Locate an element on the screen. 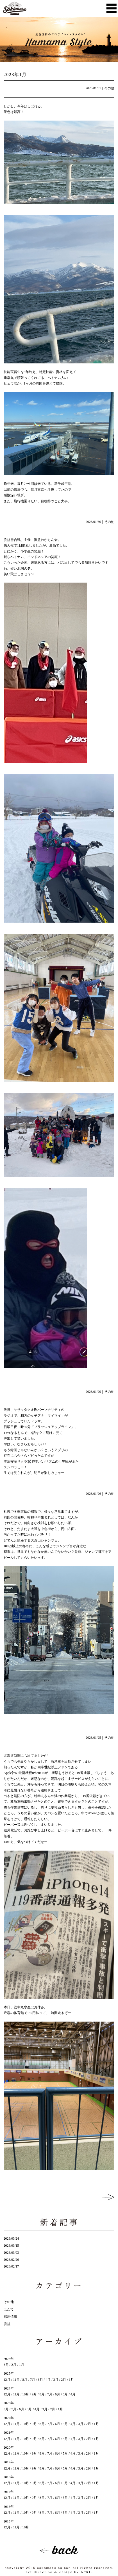 Image resolution: width=118 pixels, height=2576 pixels. 6月 is located at coordinates (40, 2380).